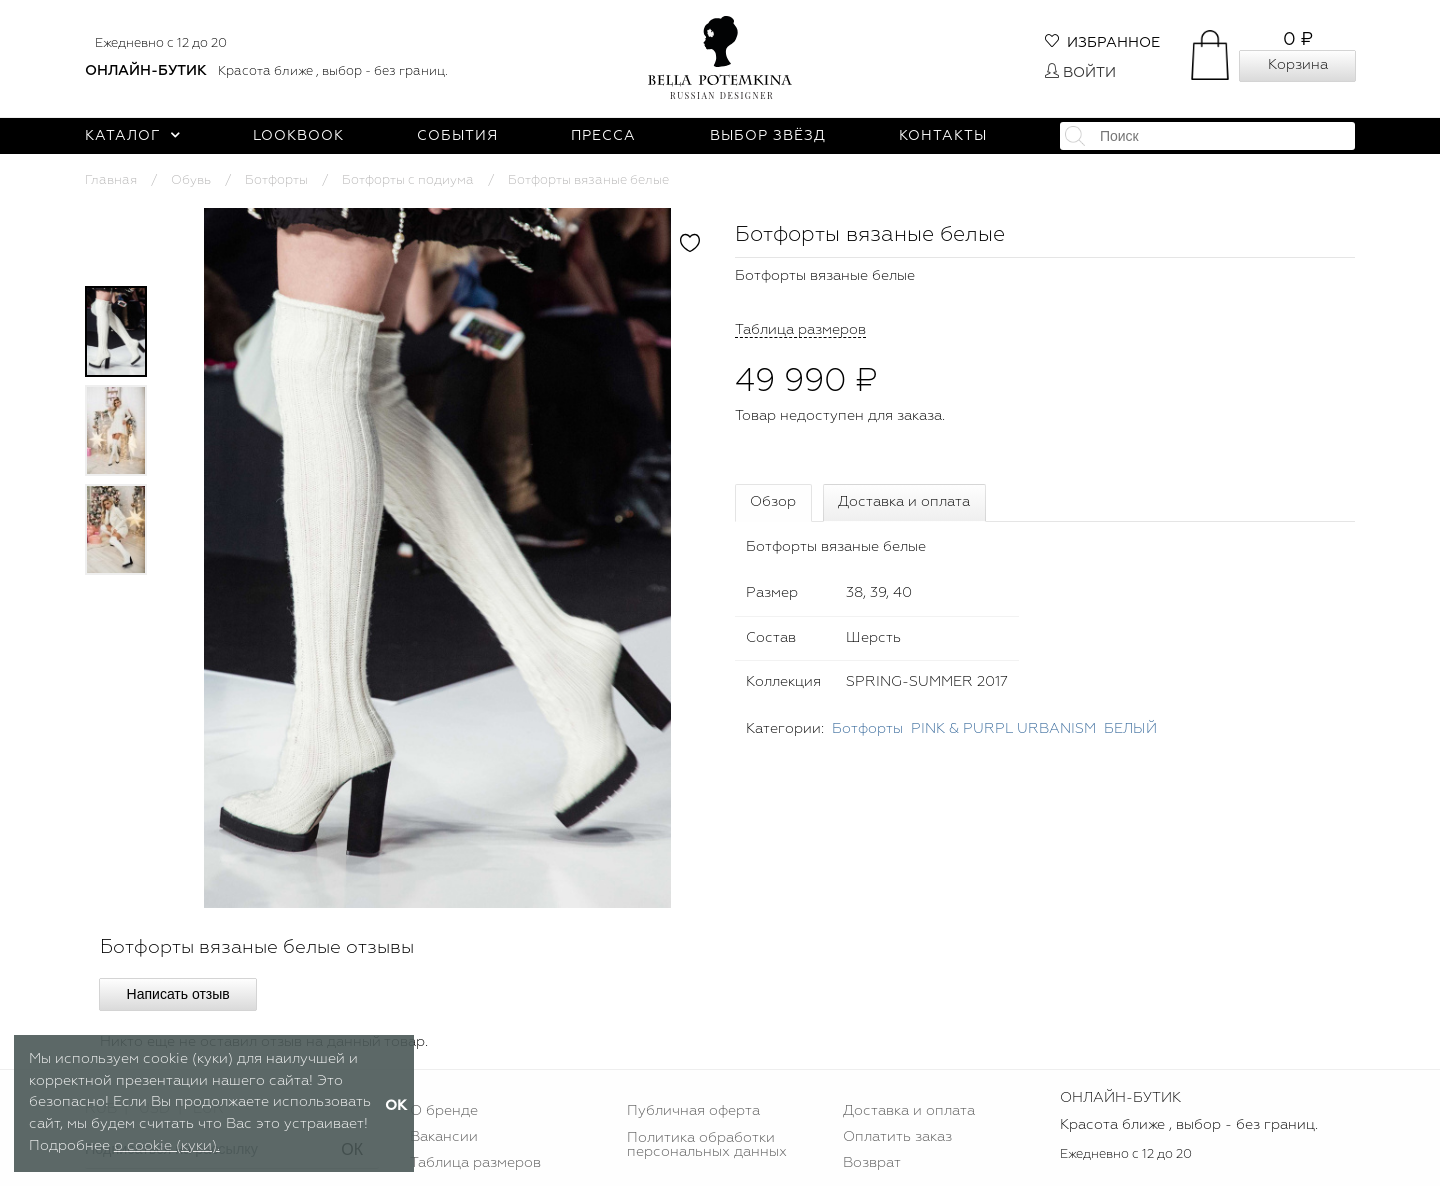 Image resolution: width=1440 pixels, height=1186 pixels. I want to click on События, so click(457, 136).